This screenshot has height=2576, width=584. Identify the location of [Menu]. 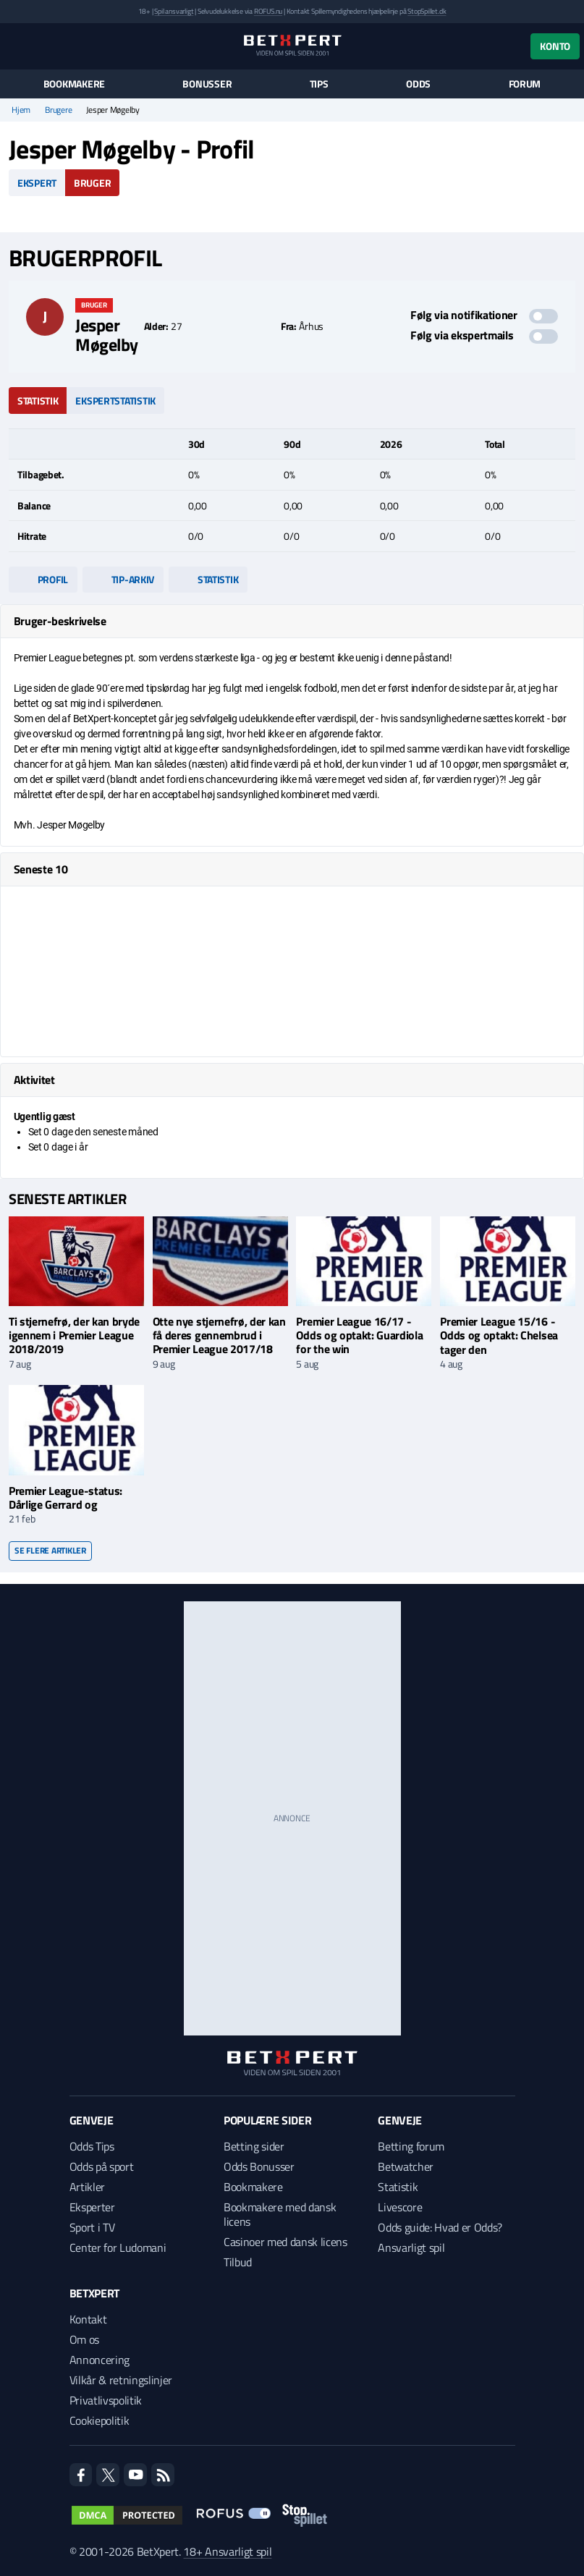
(16, 46).